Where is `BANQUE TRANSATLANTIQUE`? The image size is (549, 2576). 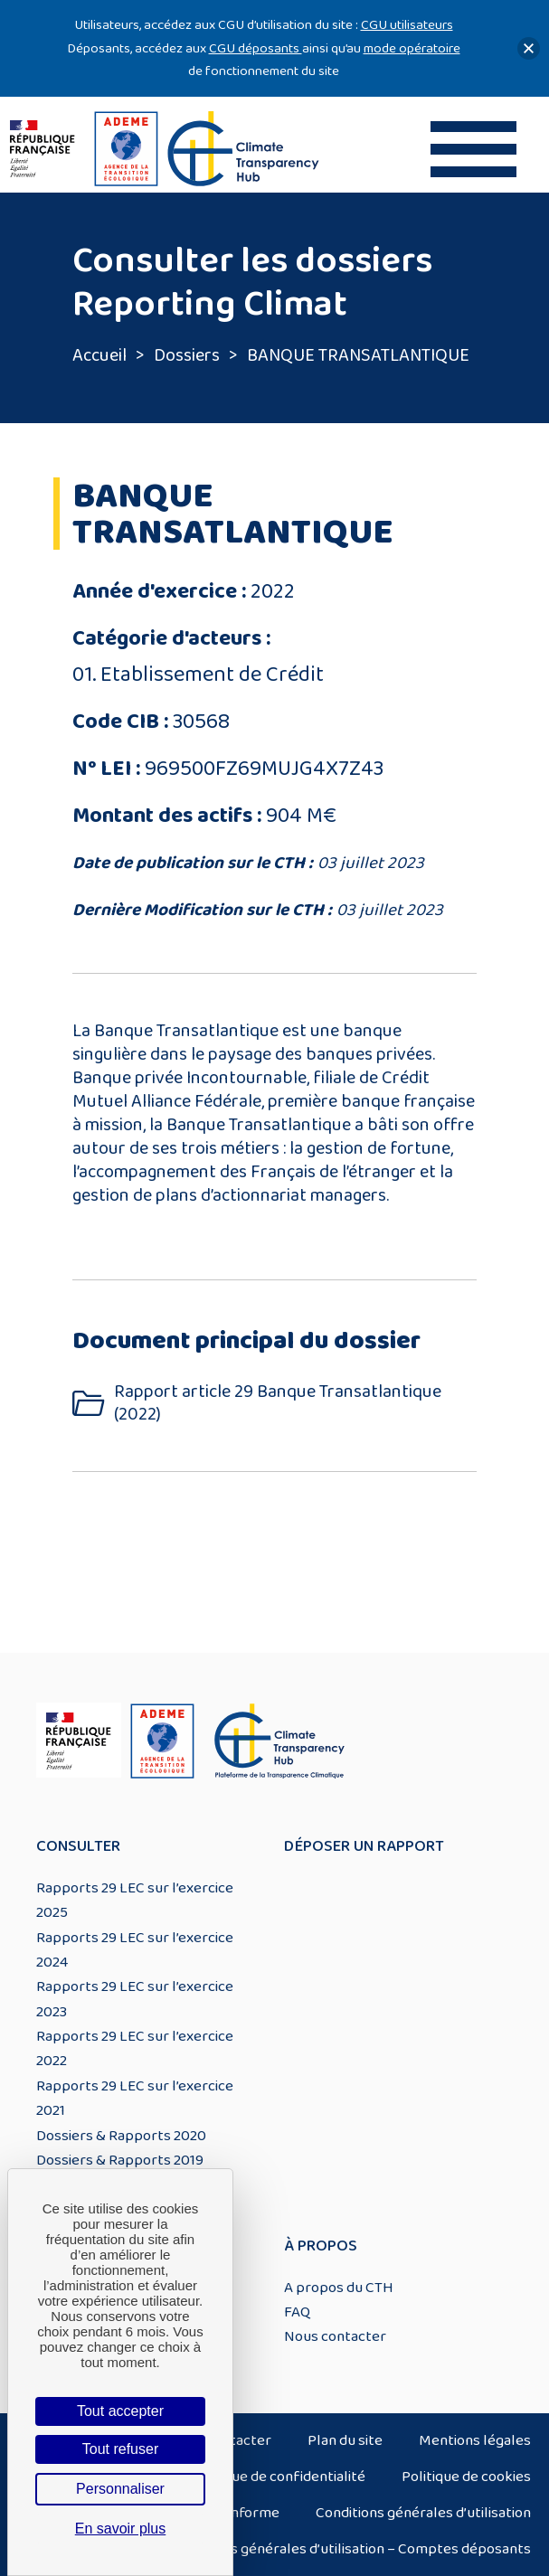 BANQUE TRANSATLANTIQUE is located at coordinates (358, 355).